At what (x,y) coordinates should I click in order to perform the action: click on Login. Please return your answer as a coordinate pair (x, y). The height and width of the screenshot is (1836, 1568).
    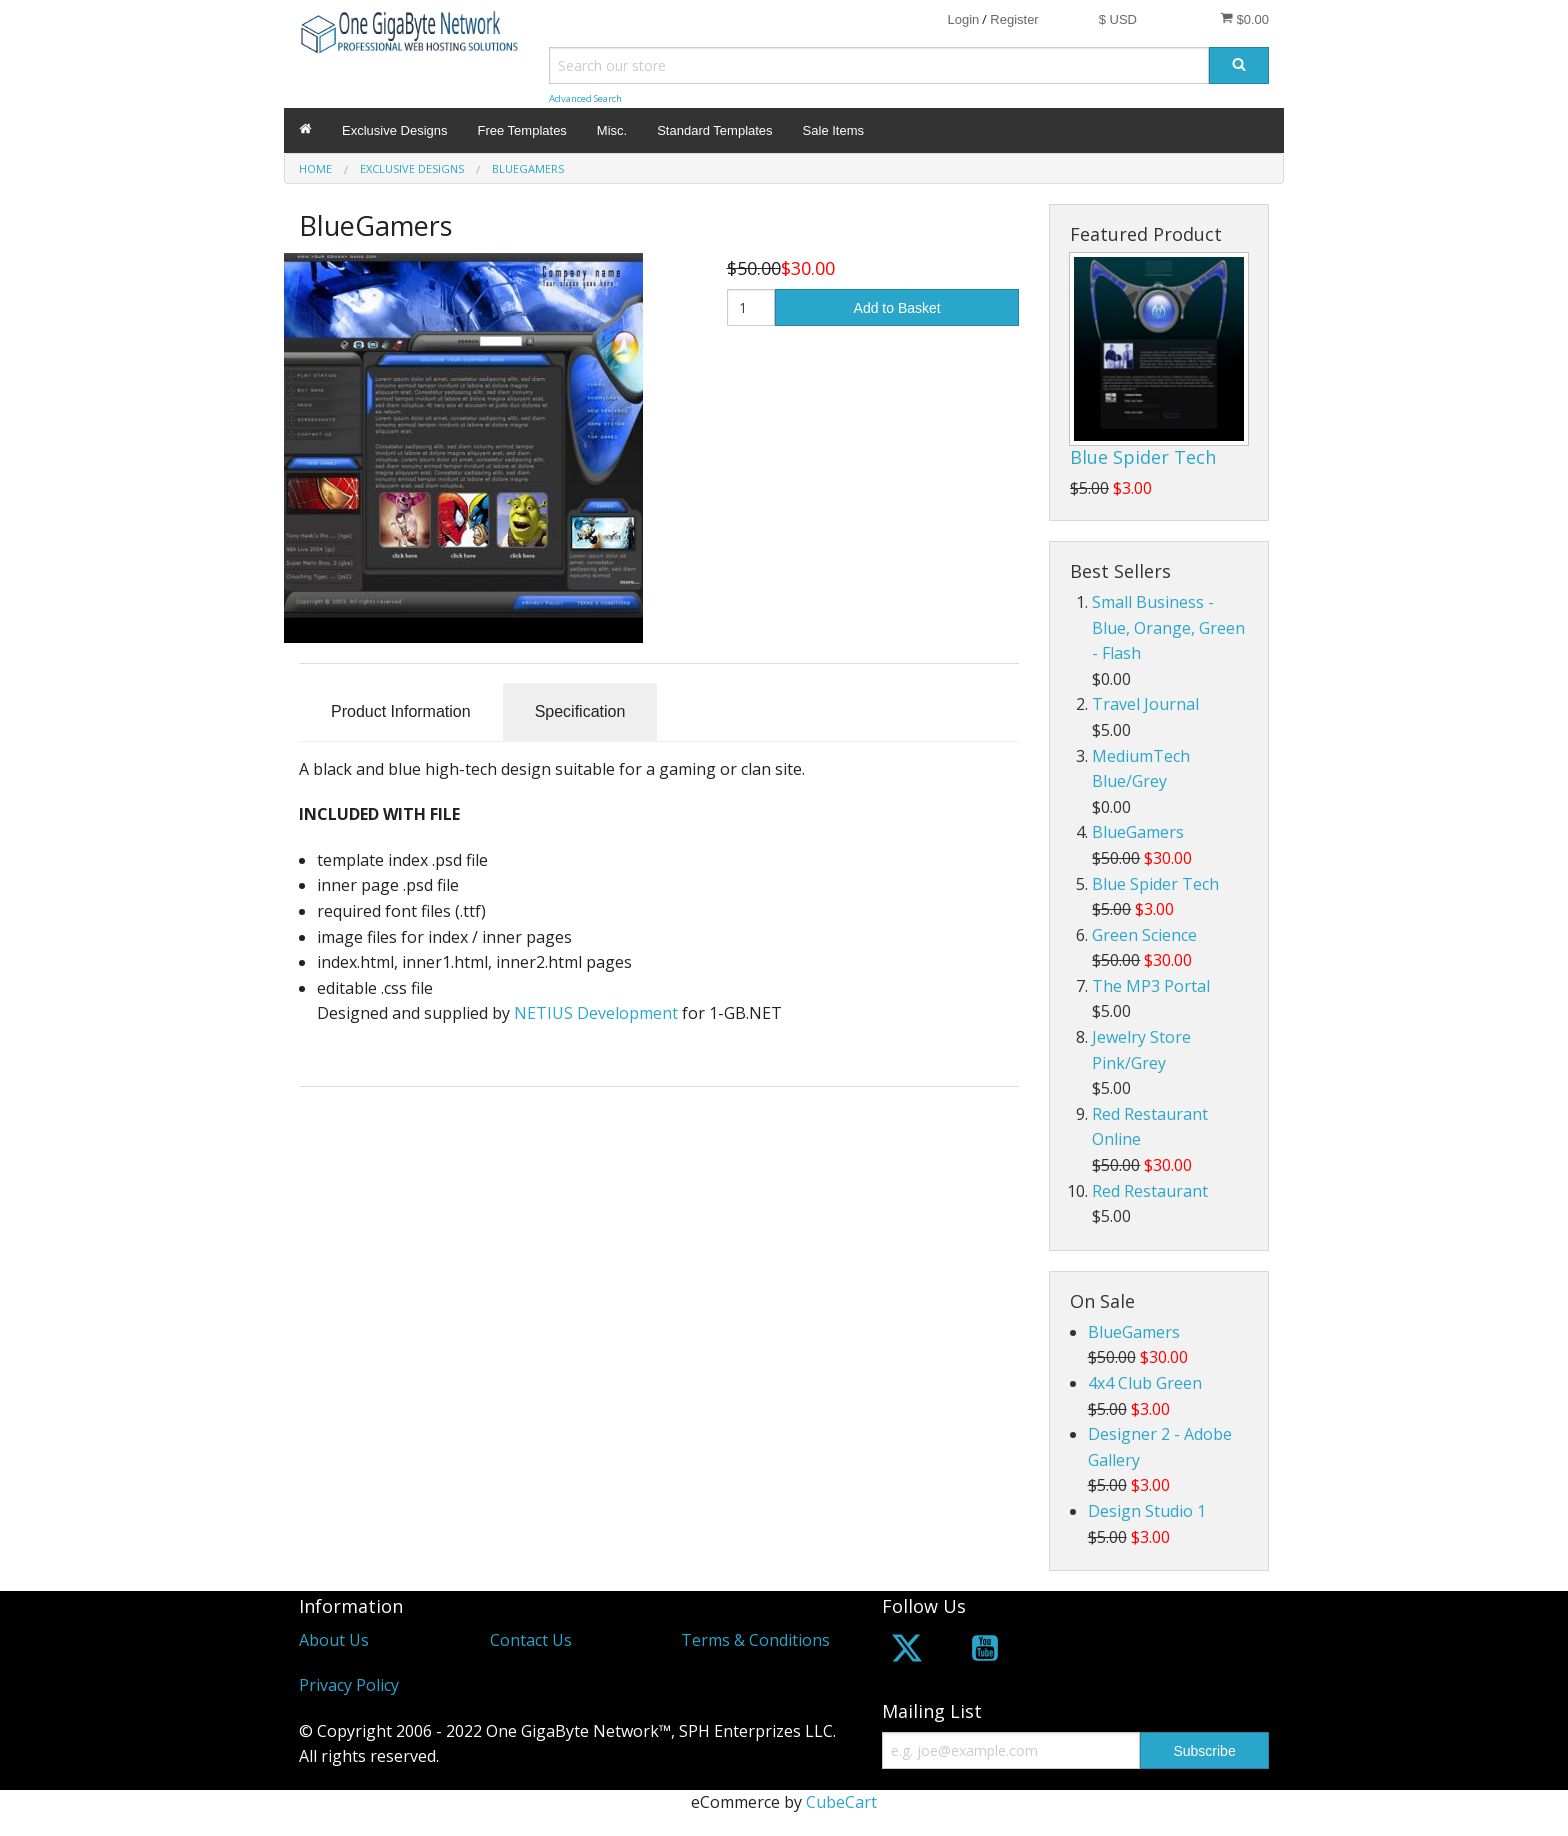
    Looking at the image, I should click on (963, 19).